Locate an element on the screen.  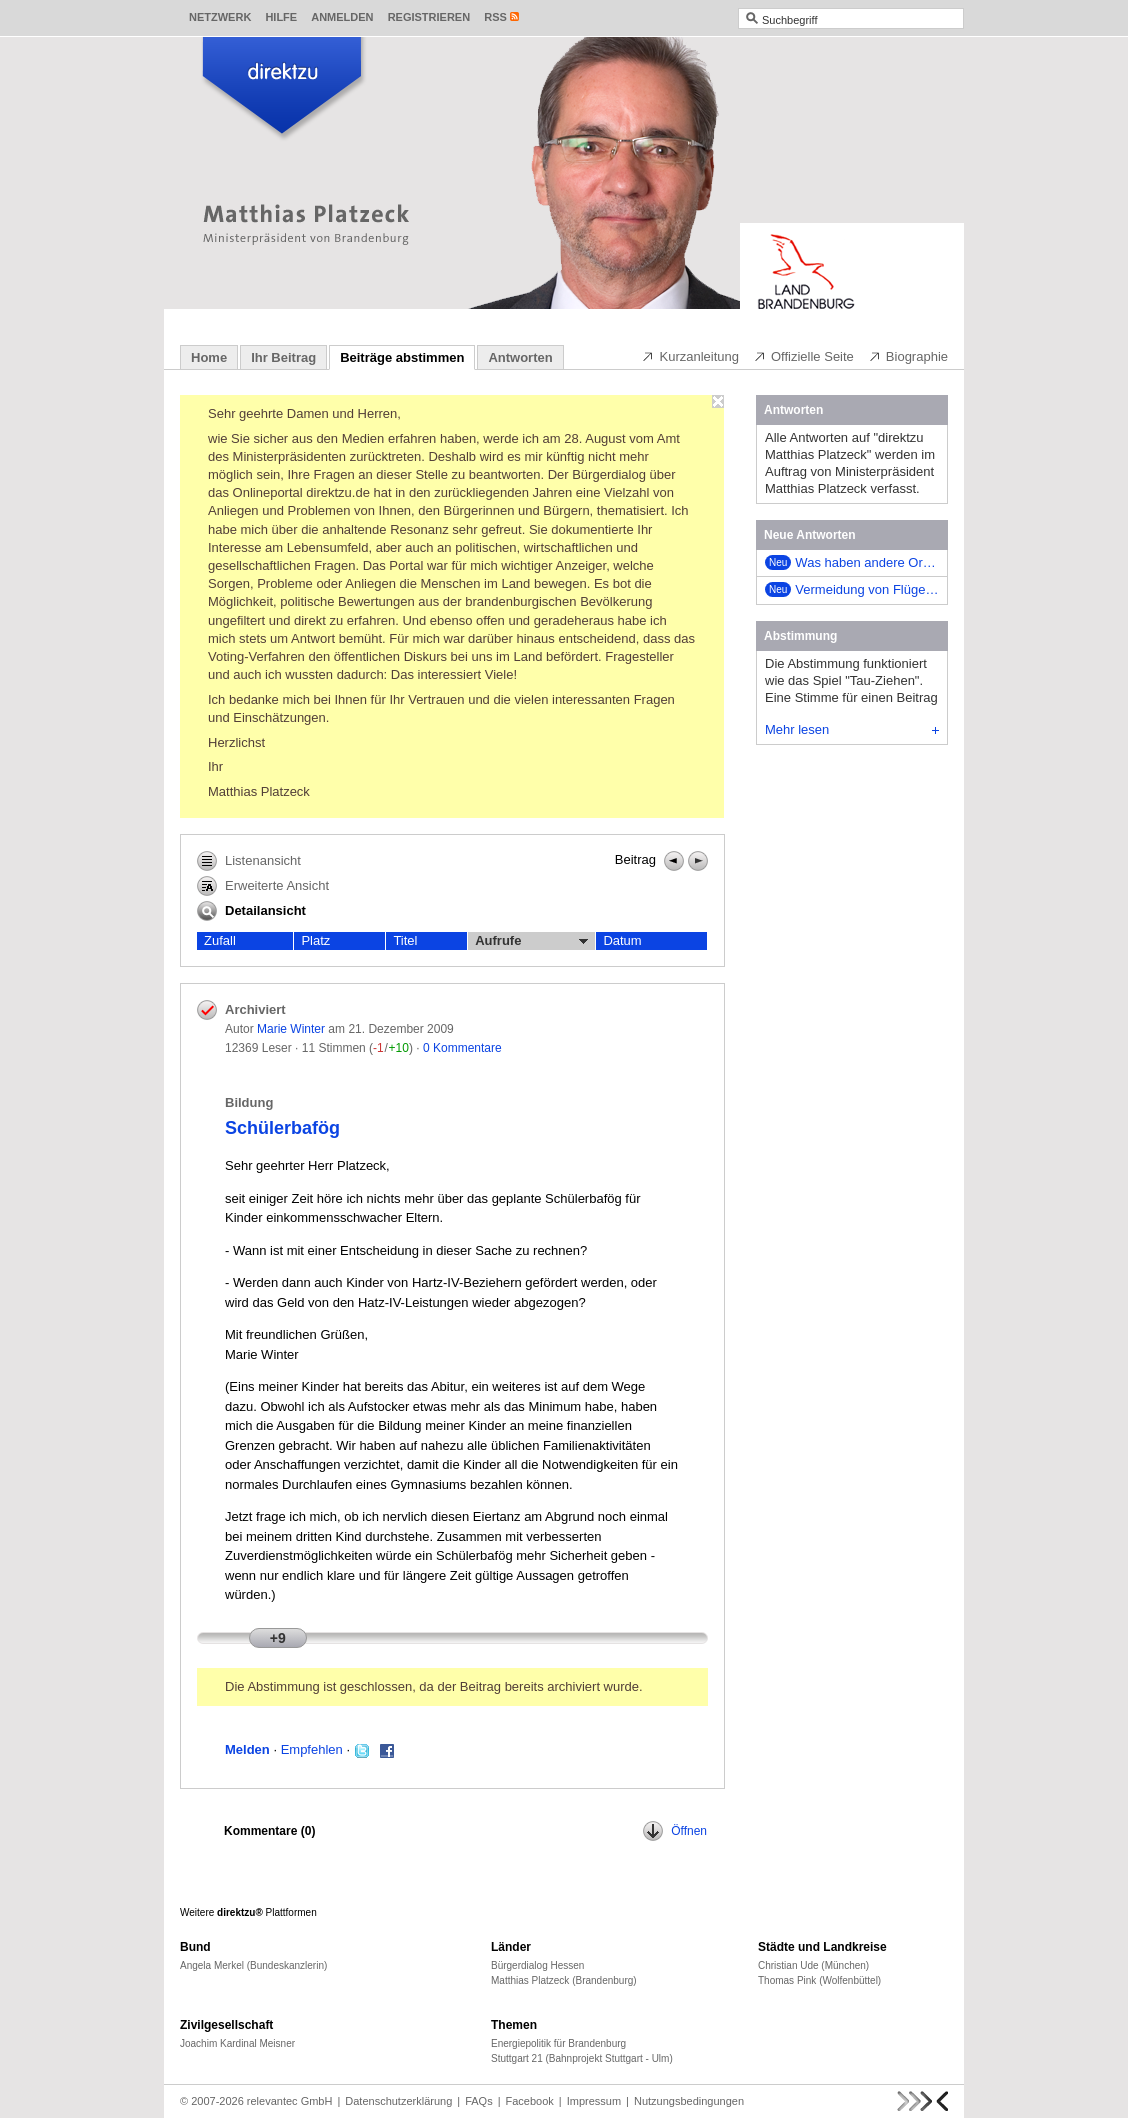
Angela Merkel (Bundeskanzlerin) is located at coordinates (253, 1965).